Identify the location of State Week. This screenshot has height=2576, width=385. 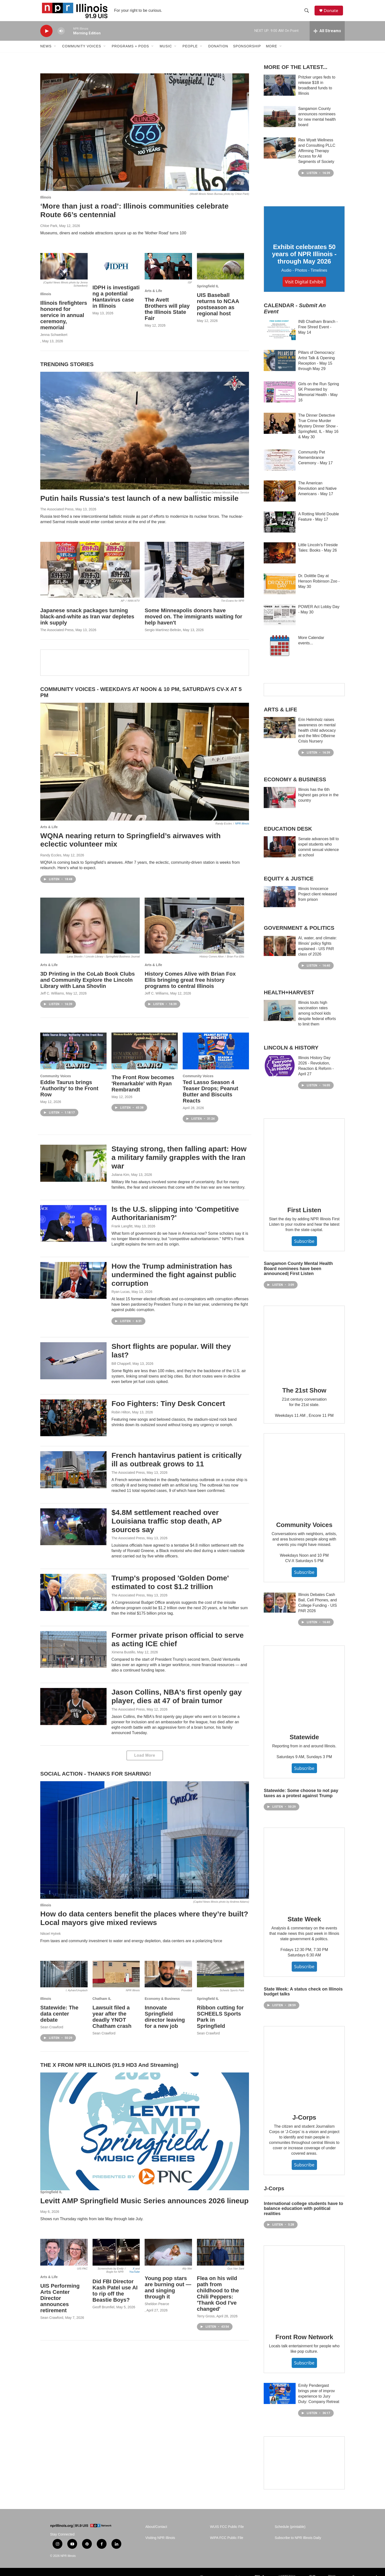
(304, 1923).